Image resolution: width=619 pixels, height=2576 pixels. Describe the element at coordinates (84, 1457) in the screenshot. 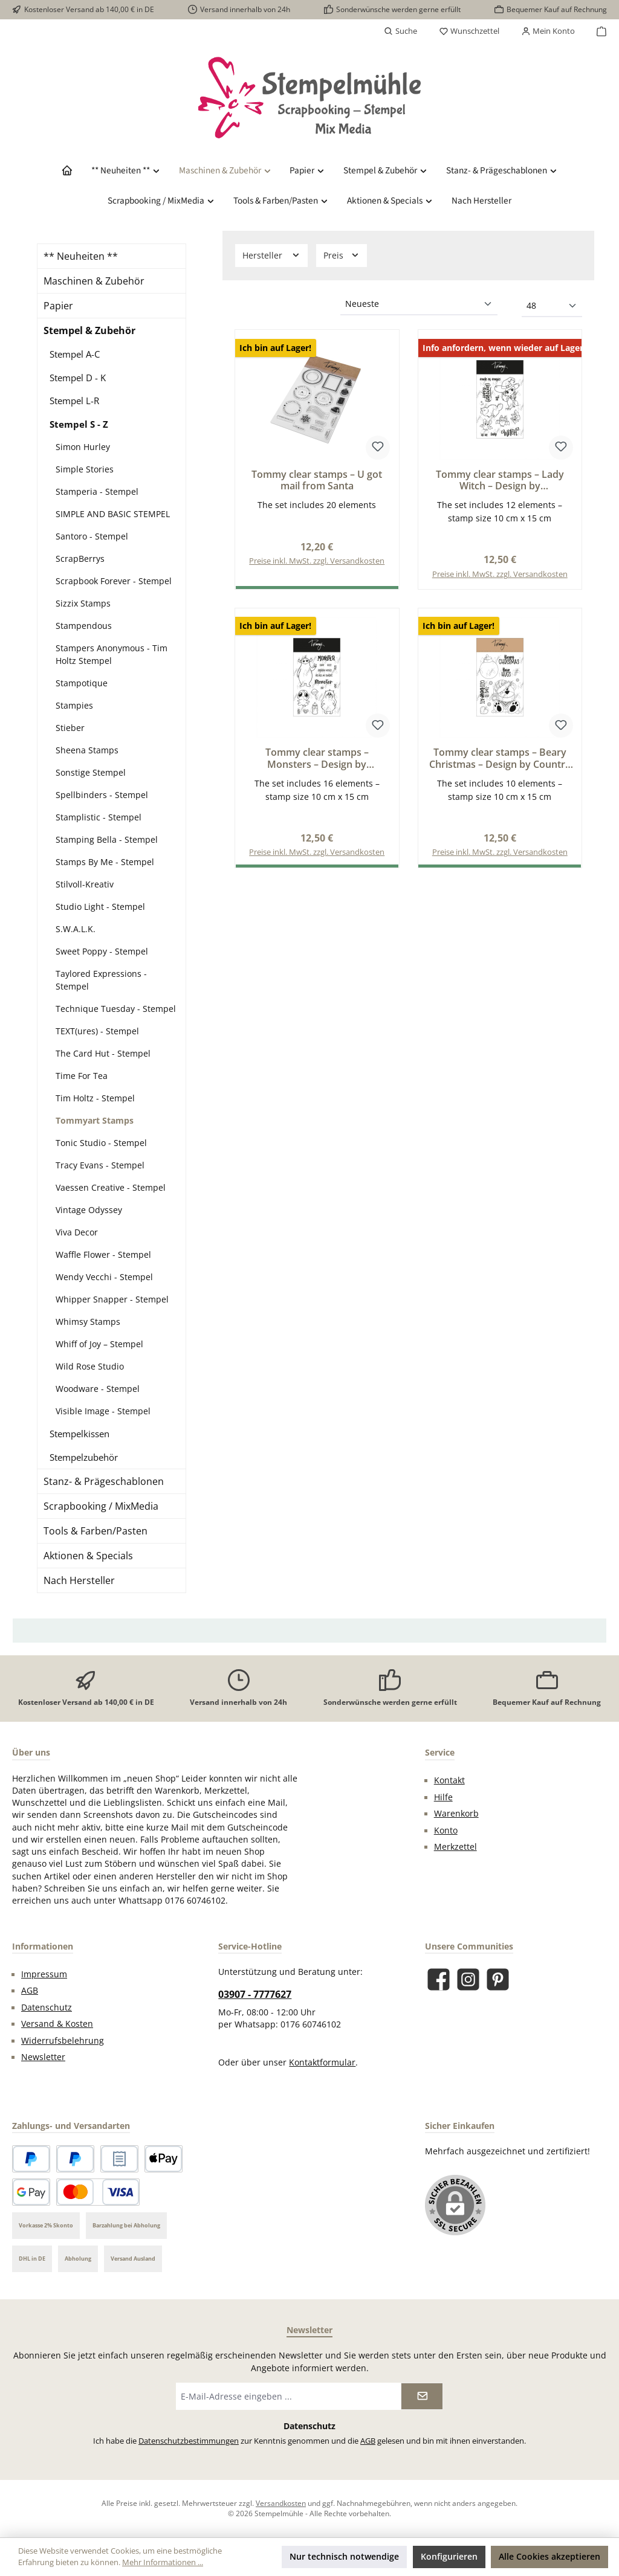

I see `Stempelzubehör` at that location.